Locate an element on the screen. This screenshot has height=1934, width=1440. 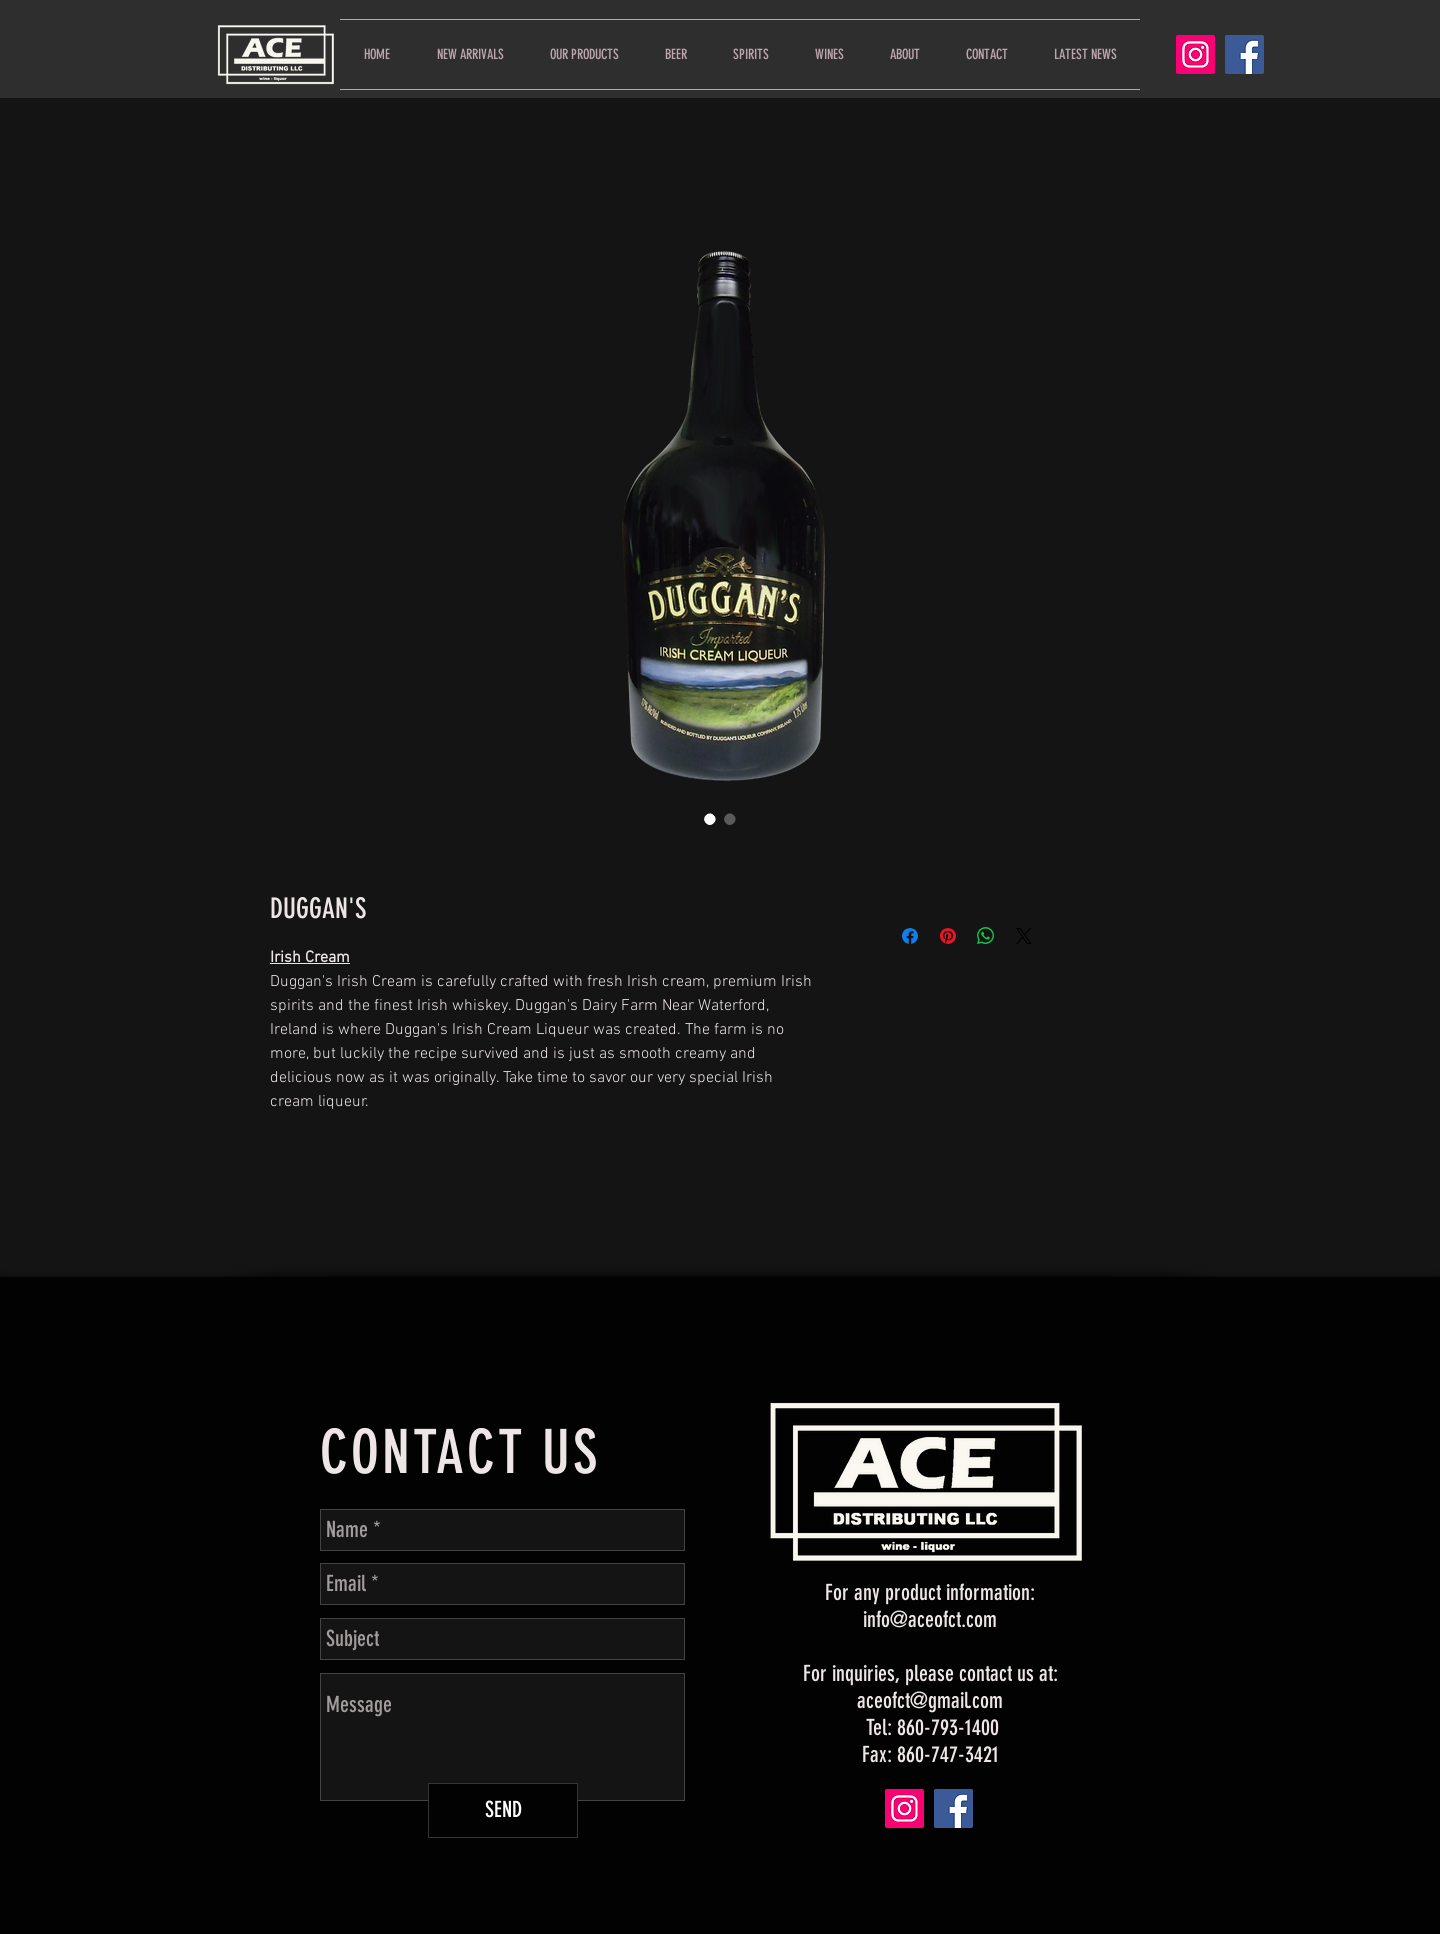
[Image selector: DUGGAN'S] is located at coordinates (710, 819).